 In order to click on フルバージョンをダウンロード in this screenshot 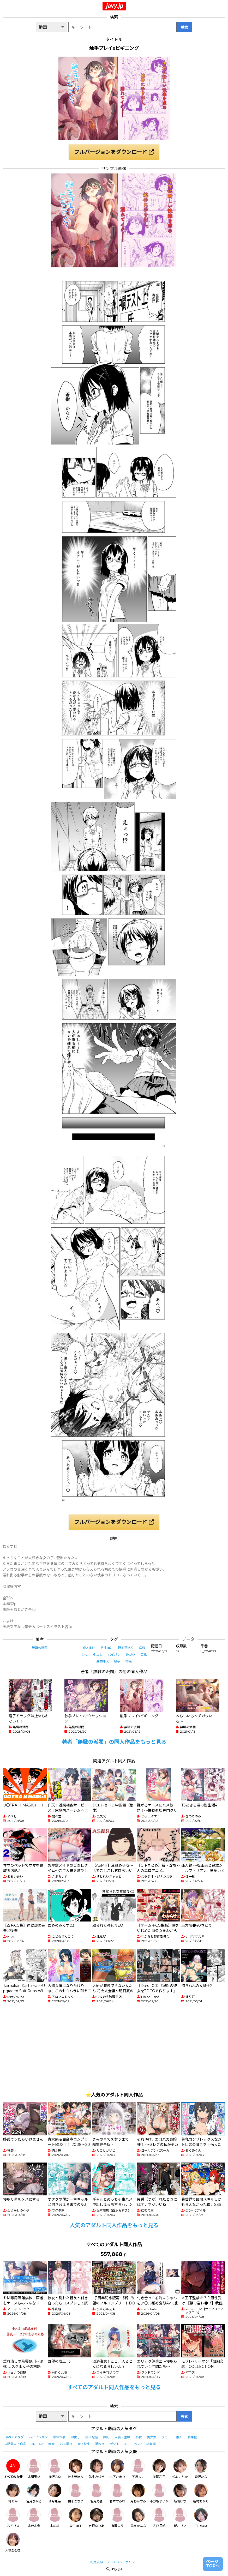, I will do `click(114, 152)`.